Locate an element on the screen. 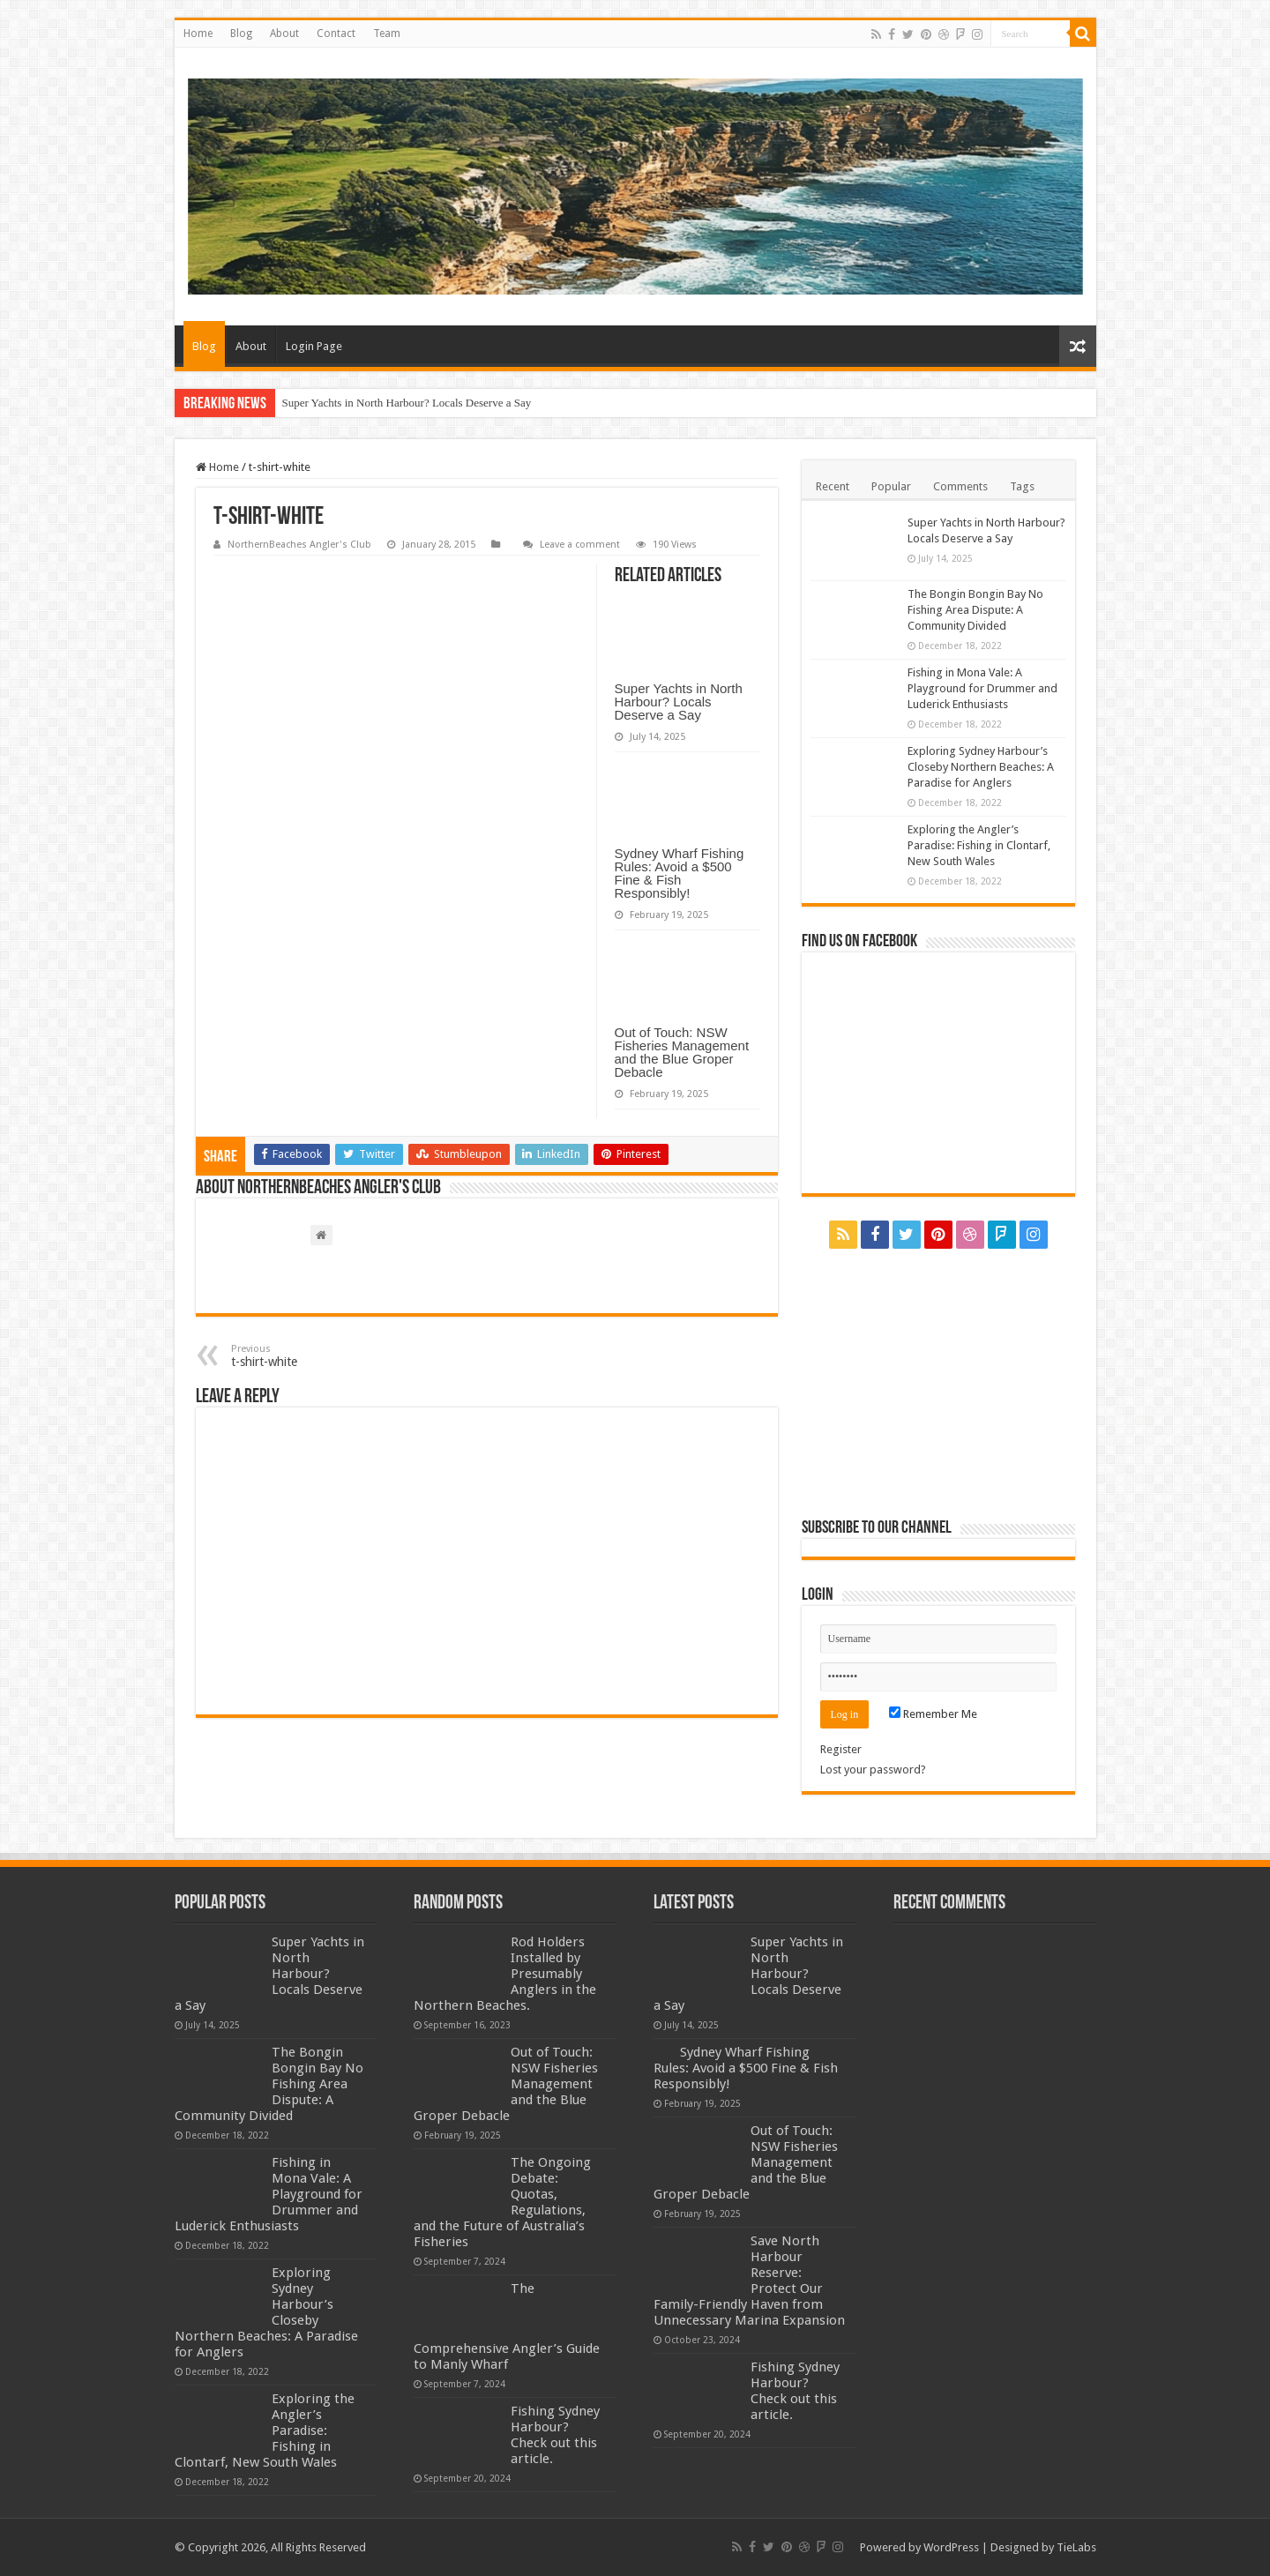 The image size is (1270, 2576). Sydney Wharf Fishing Rules: Avoid a $500 Fine & Fish Responsibly! is located at coordinates (679, 873).